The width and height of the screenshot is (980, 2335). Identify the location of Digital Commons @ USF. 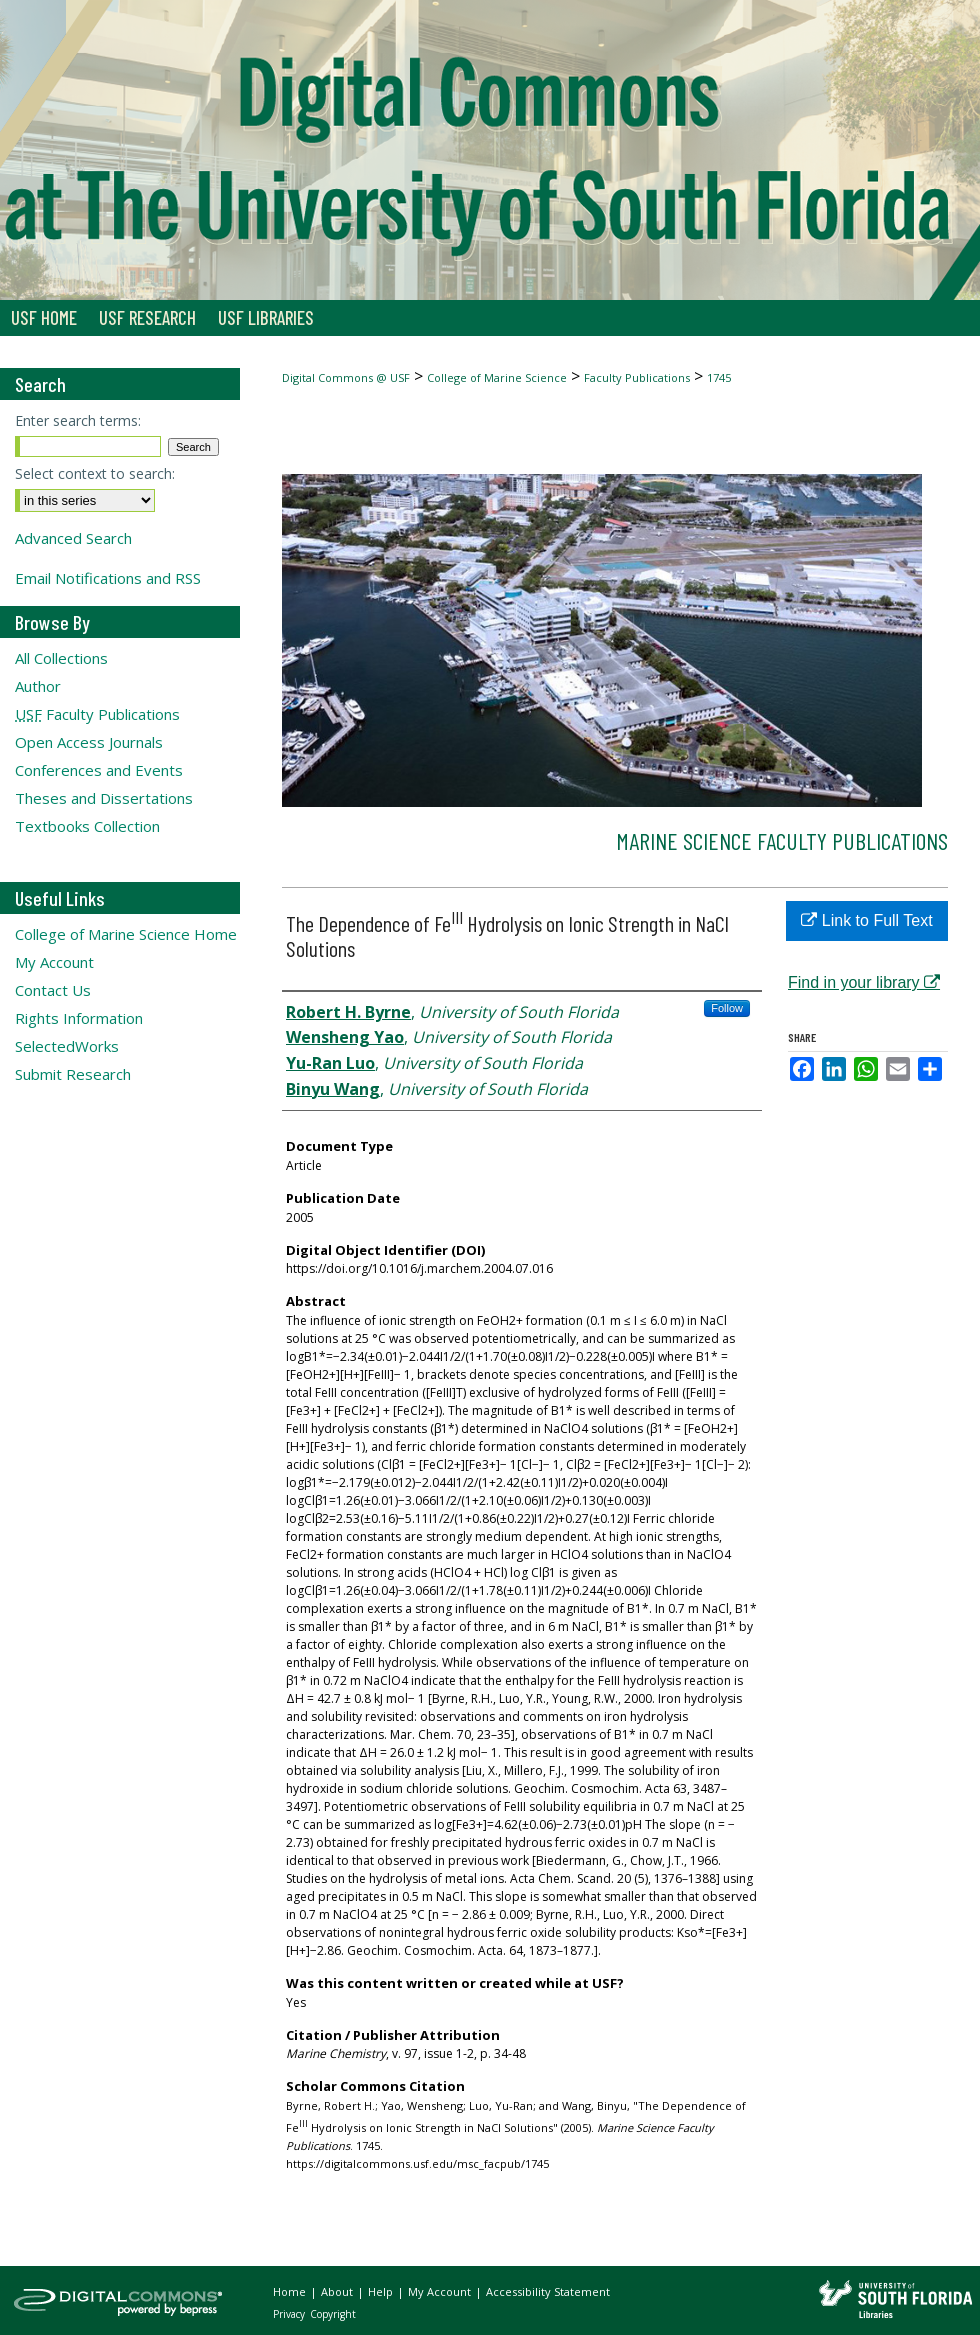
(346, 377).